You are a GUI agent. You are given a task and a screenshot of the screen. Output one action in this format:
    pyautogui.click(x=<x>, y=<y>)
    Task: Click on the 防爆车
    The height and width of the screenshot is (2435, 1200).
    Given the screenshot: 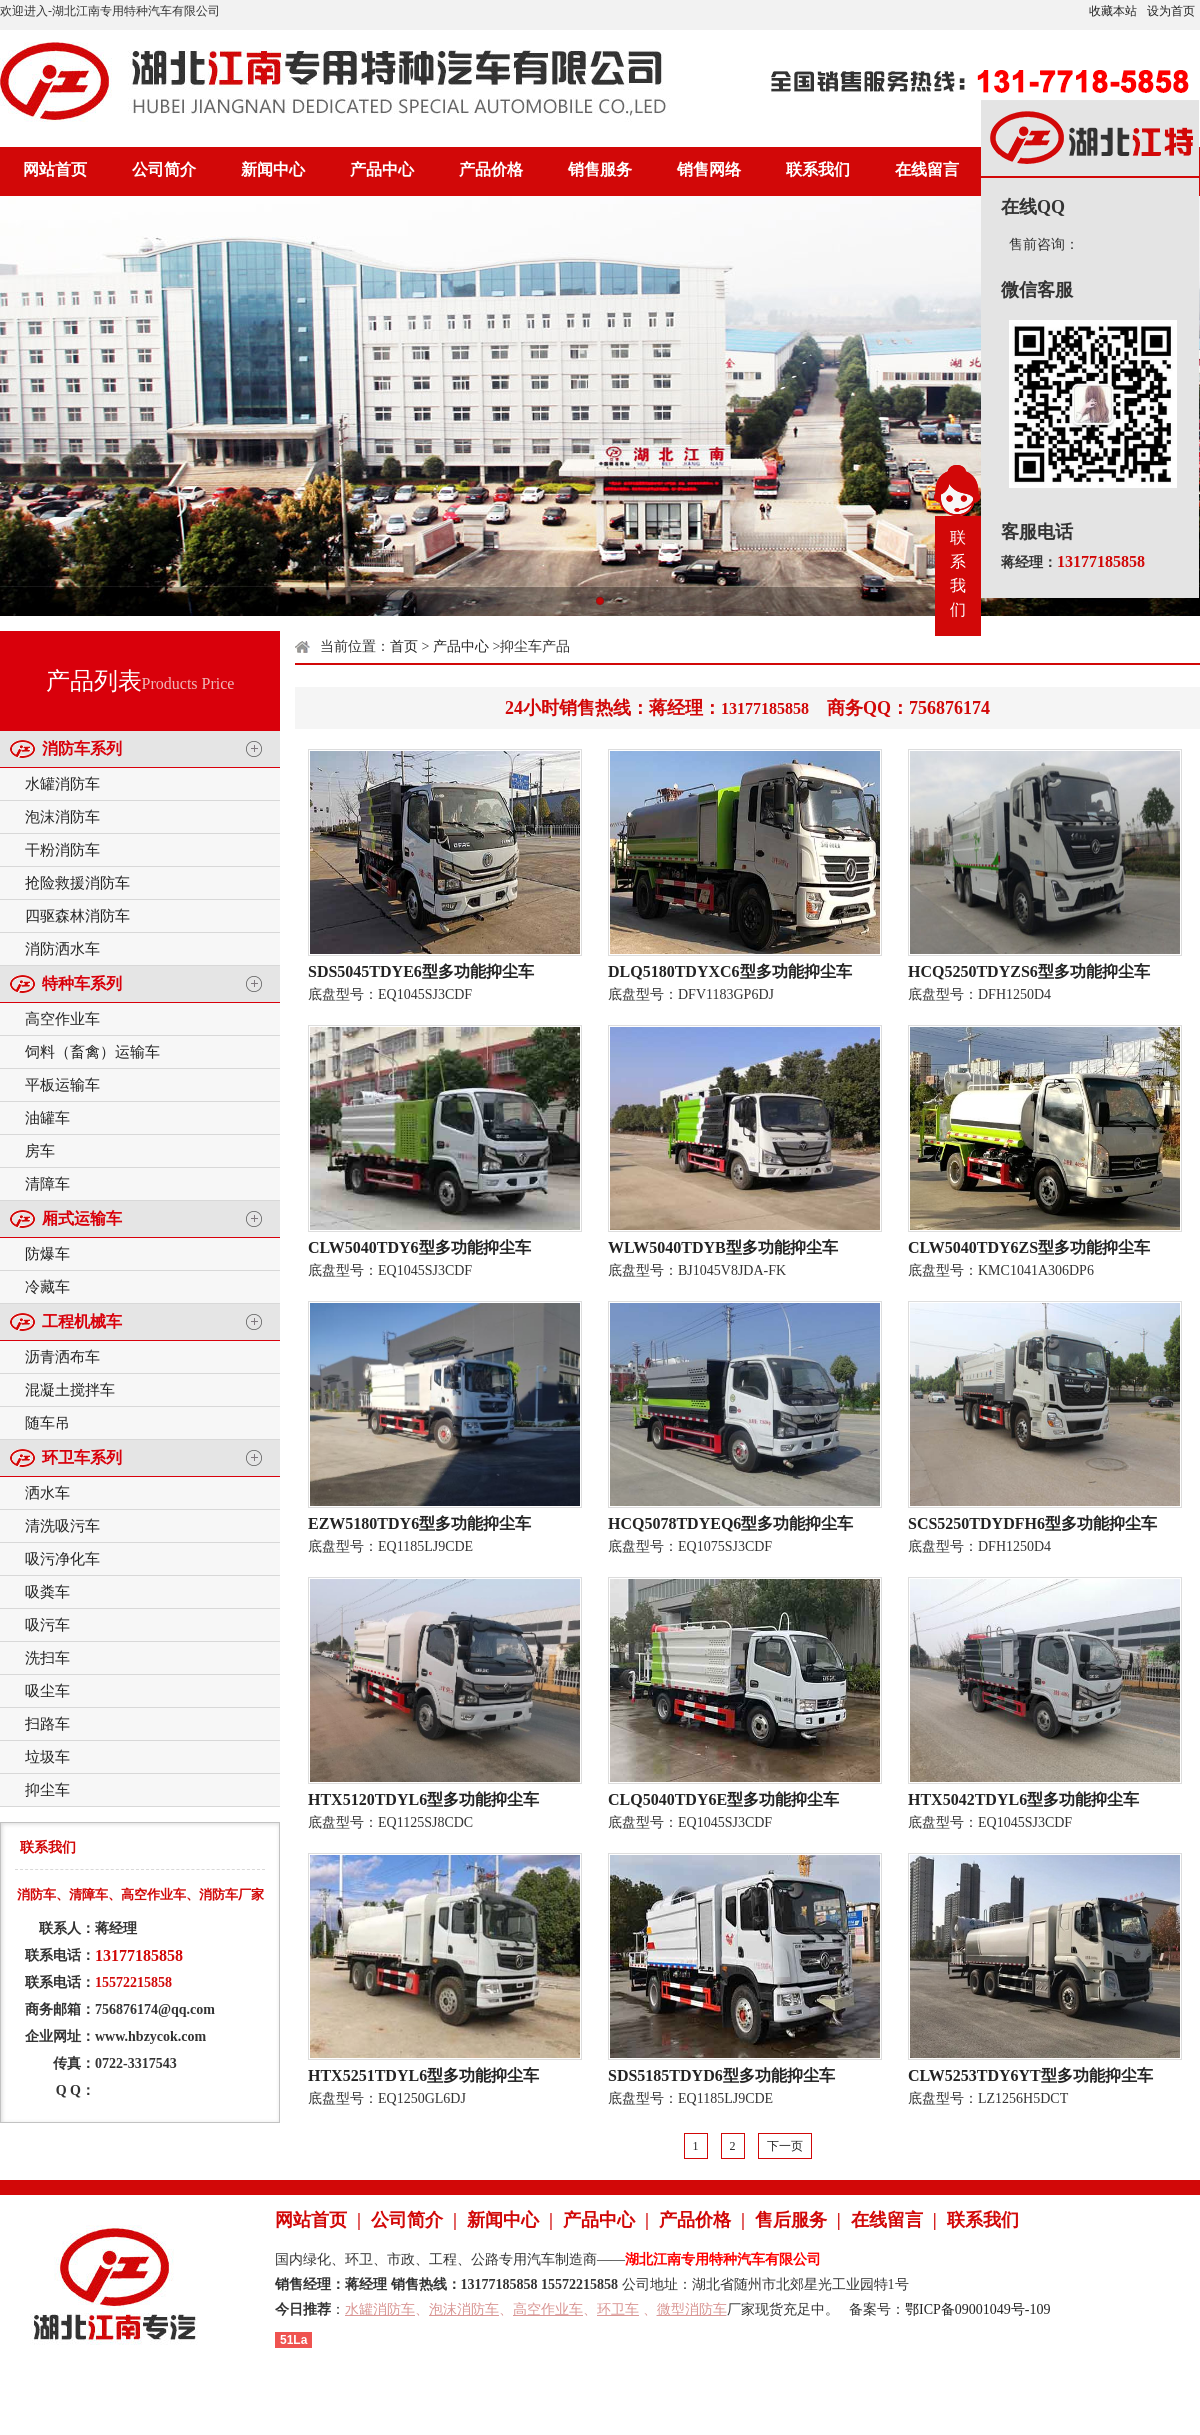 What is the action you would take?
    pyautogui.click(x=47, y=1254)
    